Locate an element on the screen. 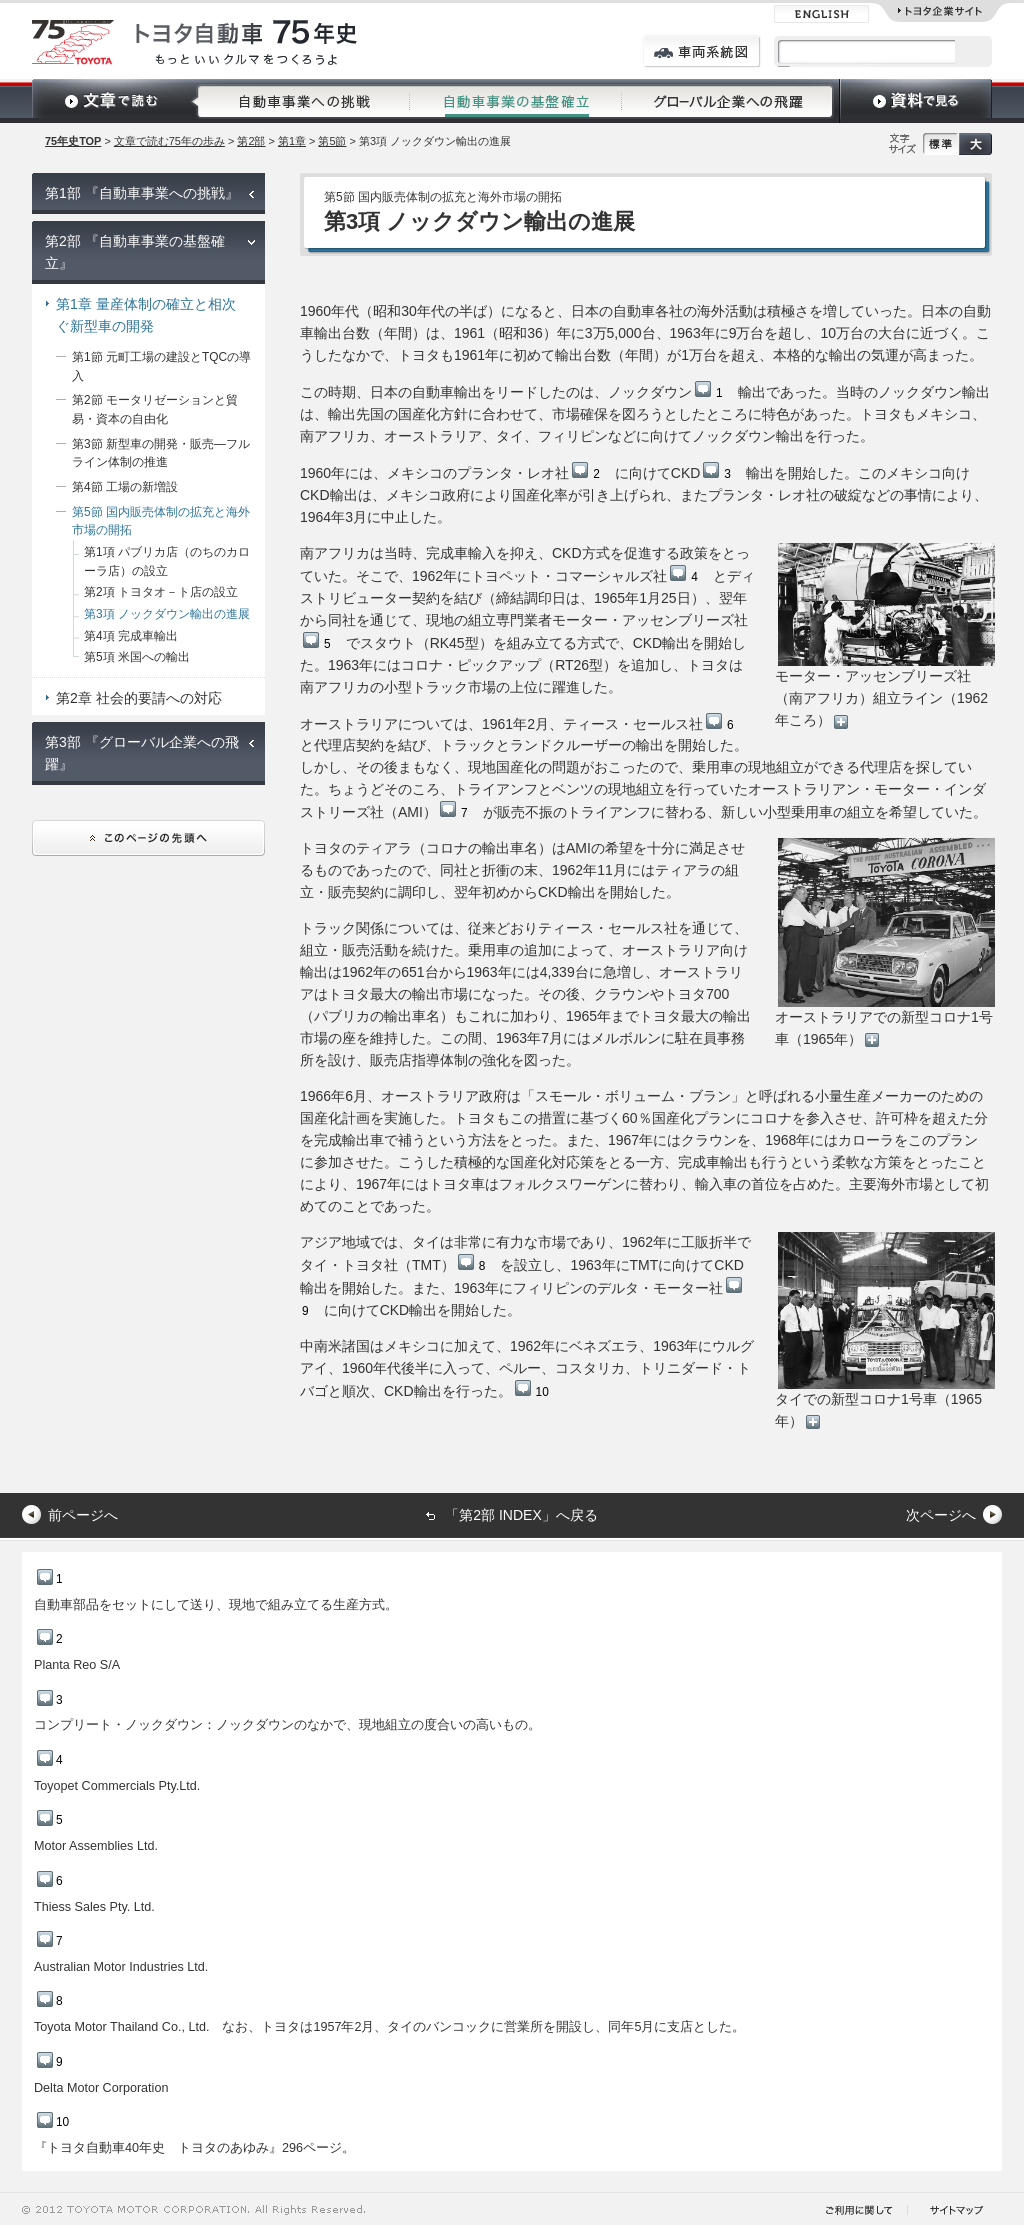  75年史TOP is located at coordinates (73, 141).